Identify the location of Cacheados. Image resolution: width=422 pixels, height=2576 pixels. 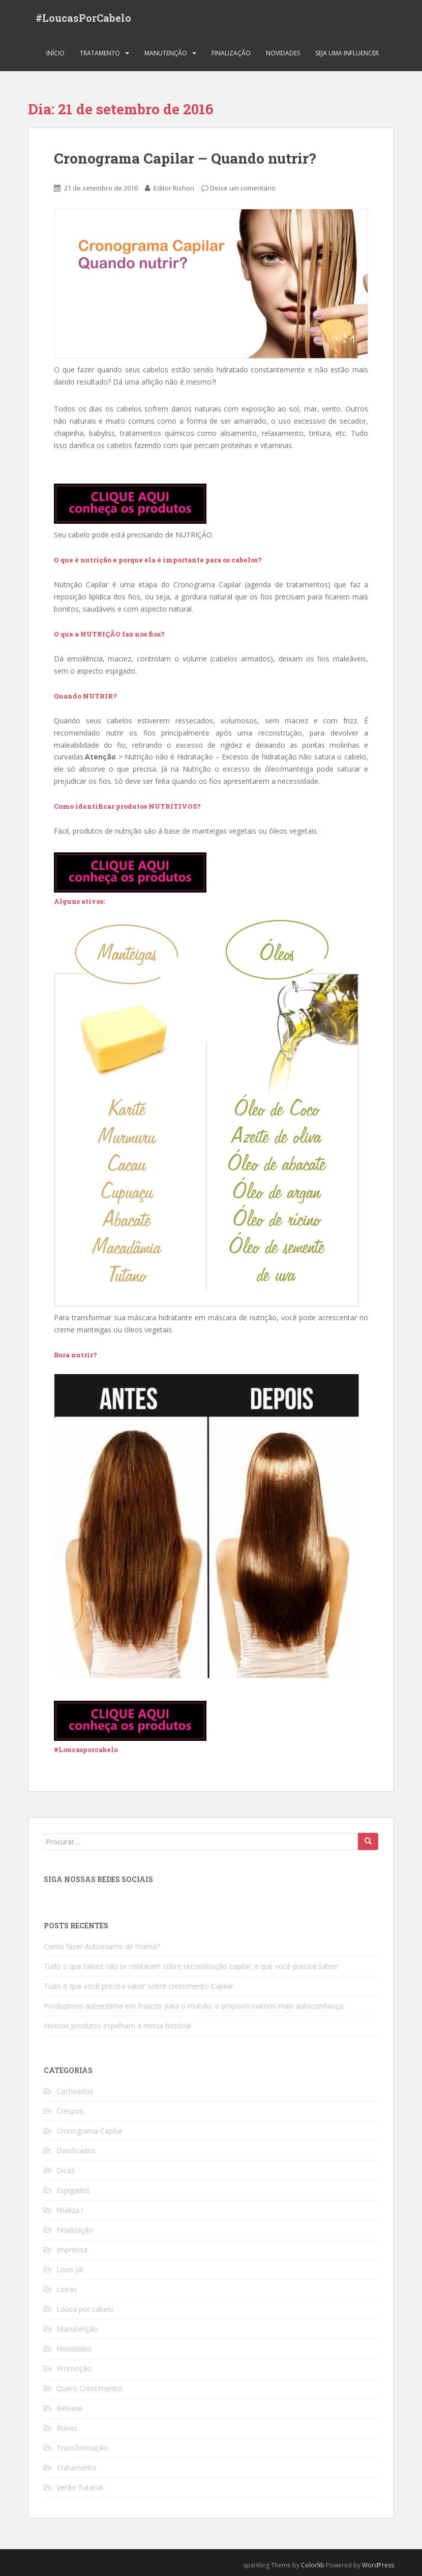
(74, 2091).